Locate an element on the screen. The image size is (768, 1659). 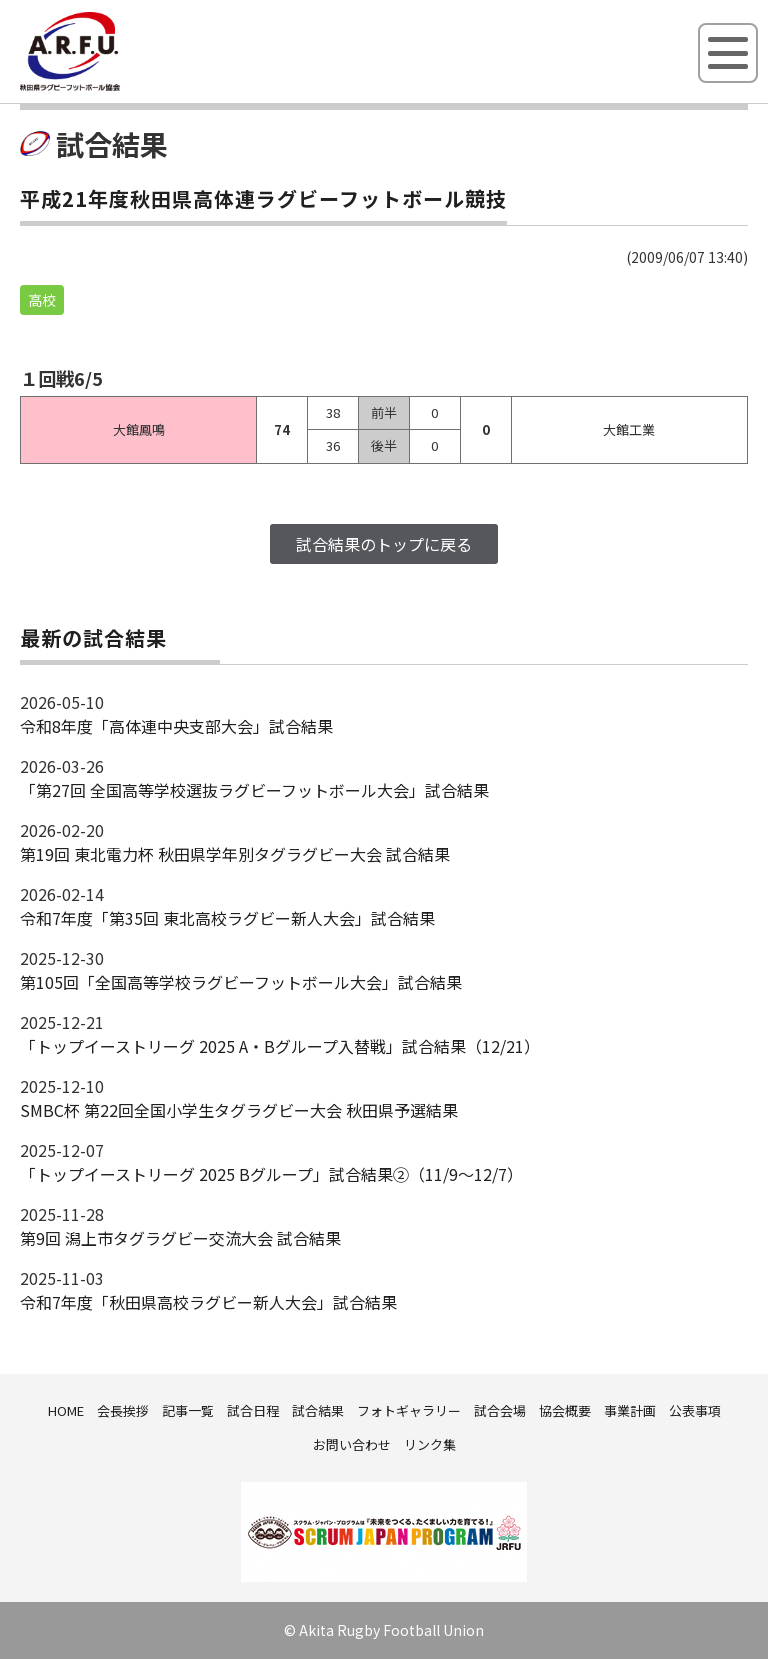
「トップイーストリーグ 2025 Bグループ」試合結果②（11/9～12/7） is located at coordinates (271, 1174).